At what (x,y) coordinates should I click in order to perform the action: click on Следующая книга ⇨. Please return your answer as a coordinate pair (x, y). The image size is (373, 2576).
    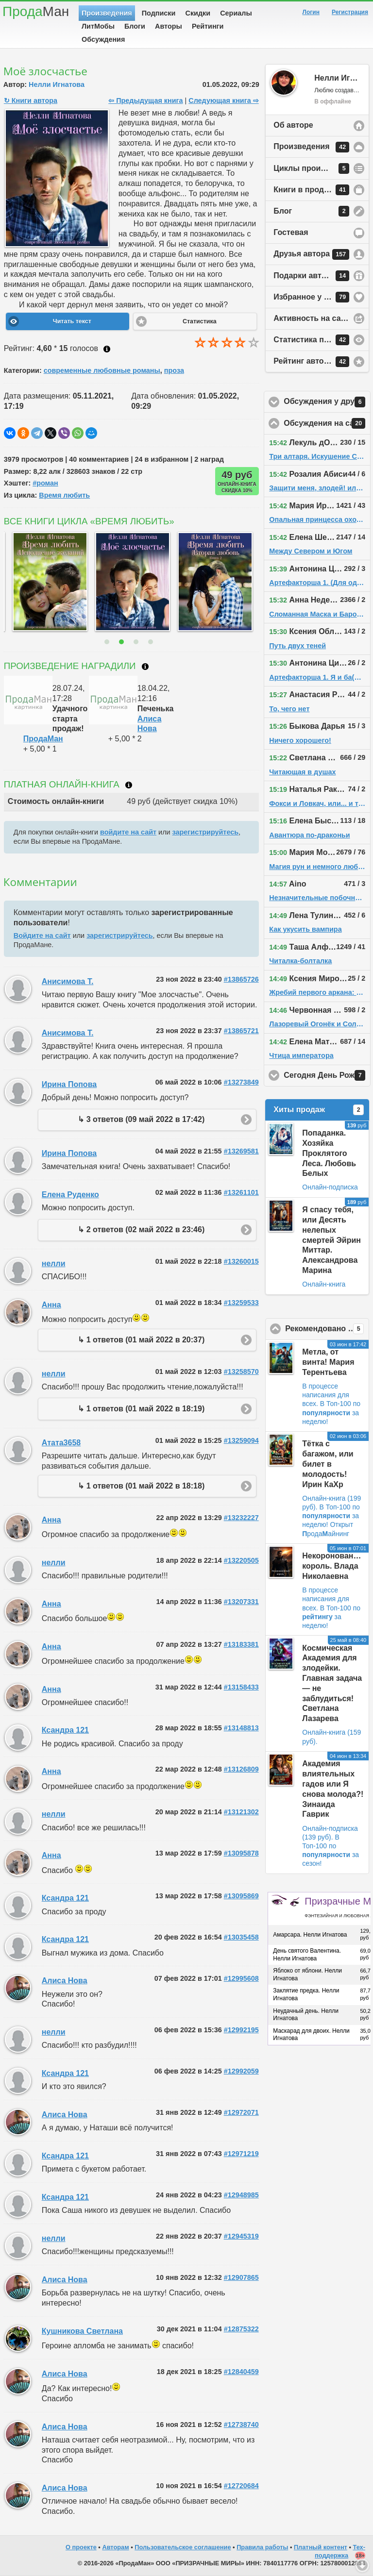
    Looking at the image, I should click on (223, 100).